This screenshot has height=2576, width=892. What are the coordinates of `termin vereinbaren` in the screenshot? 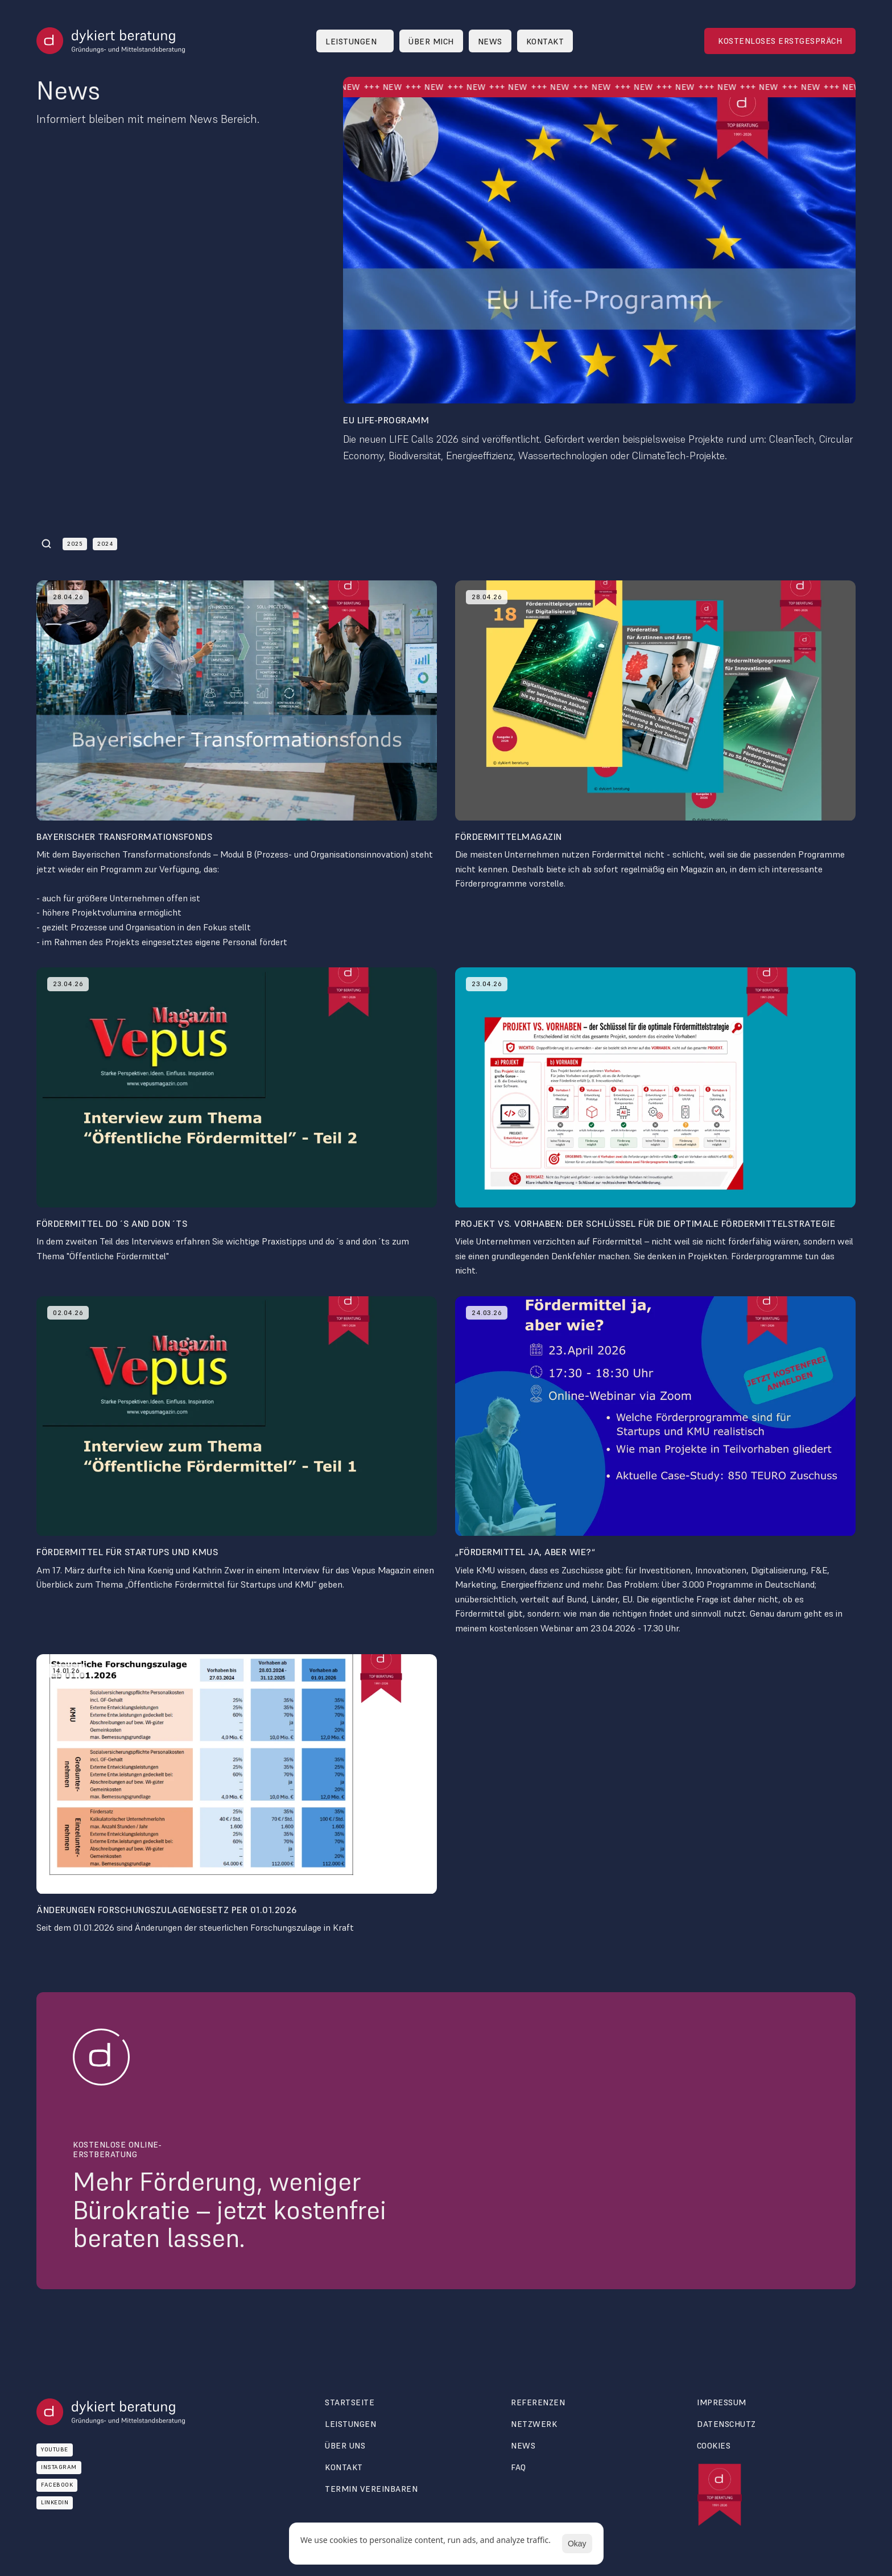 It's located at (371, 2489).